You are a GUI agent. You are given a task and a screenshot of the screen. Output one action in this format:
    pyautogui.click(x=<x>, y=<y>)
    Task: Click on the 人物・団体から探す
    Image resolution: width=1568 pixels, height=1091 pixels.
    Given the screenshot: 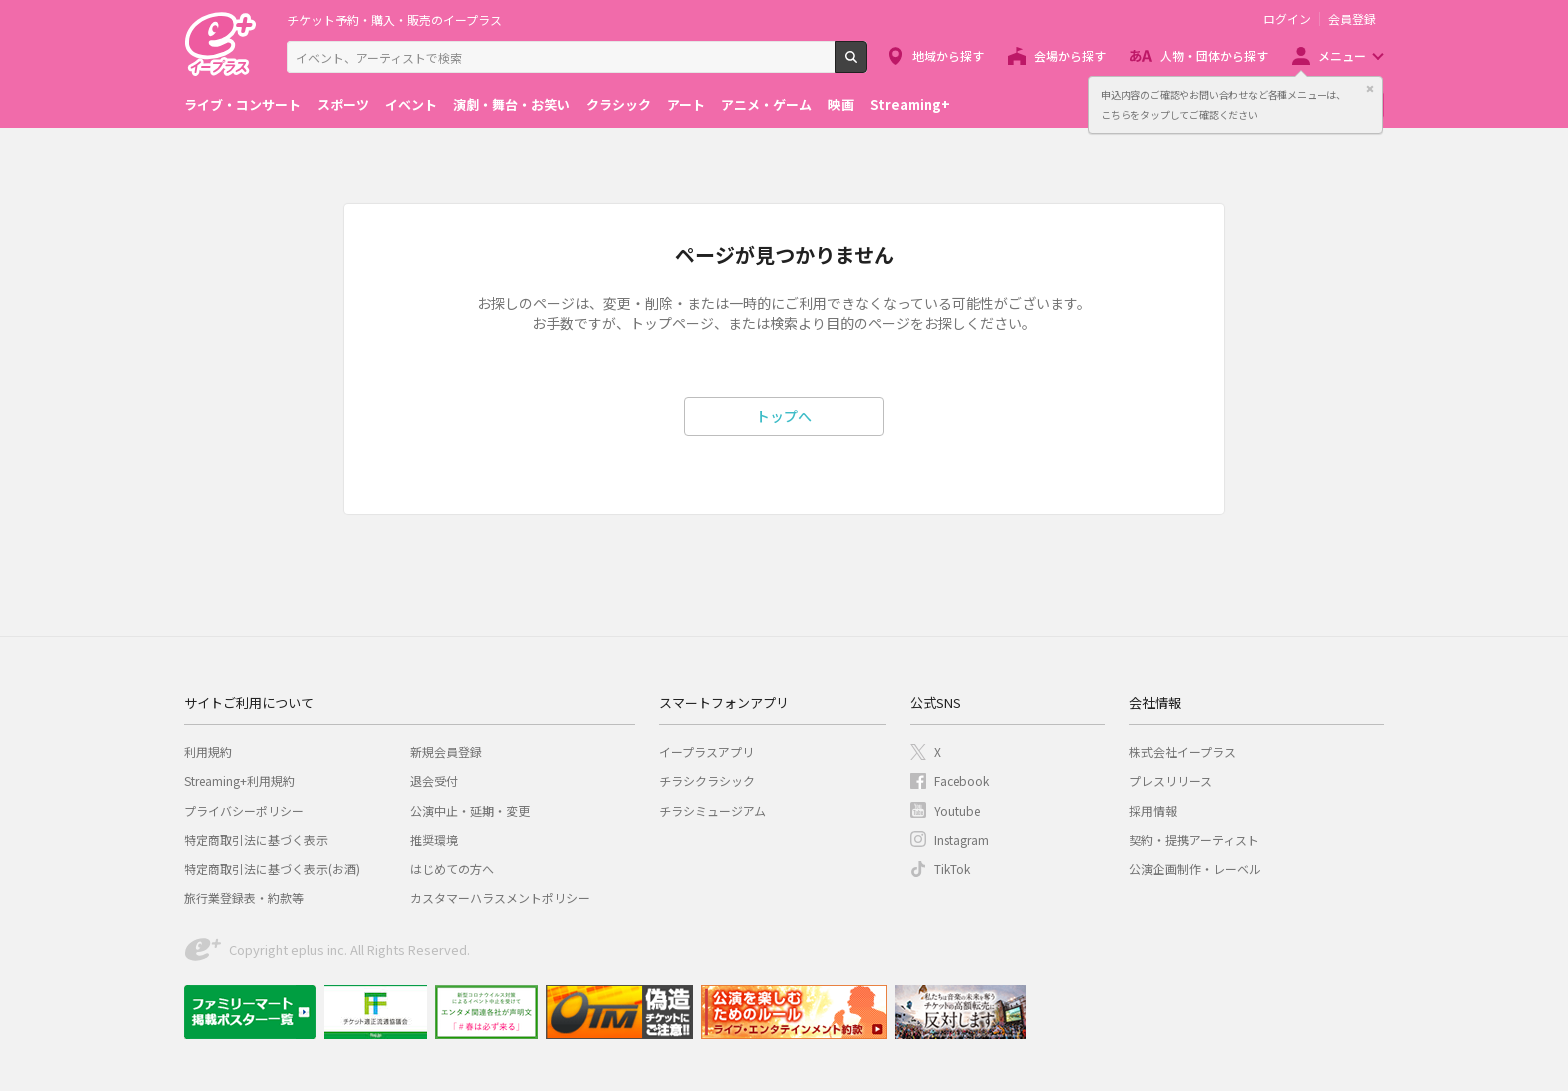 What is the action you would take?
    pyautogui.click(x=1214, y=55)
    